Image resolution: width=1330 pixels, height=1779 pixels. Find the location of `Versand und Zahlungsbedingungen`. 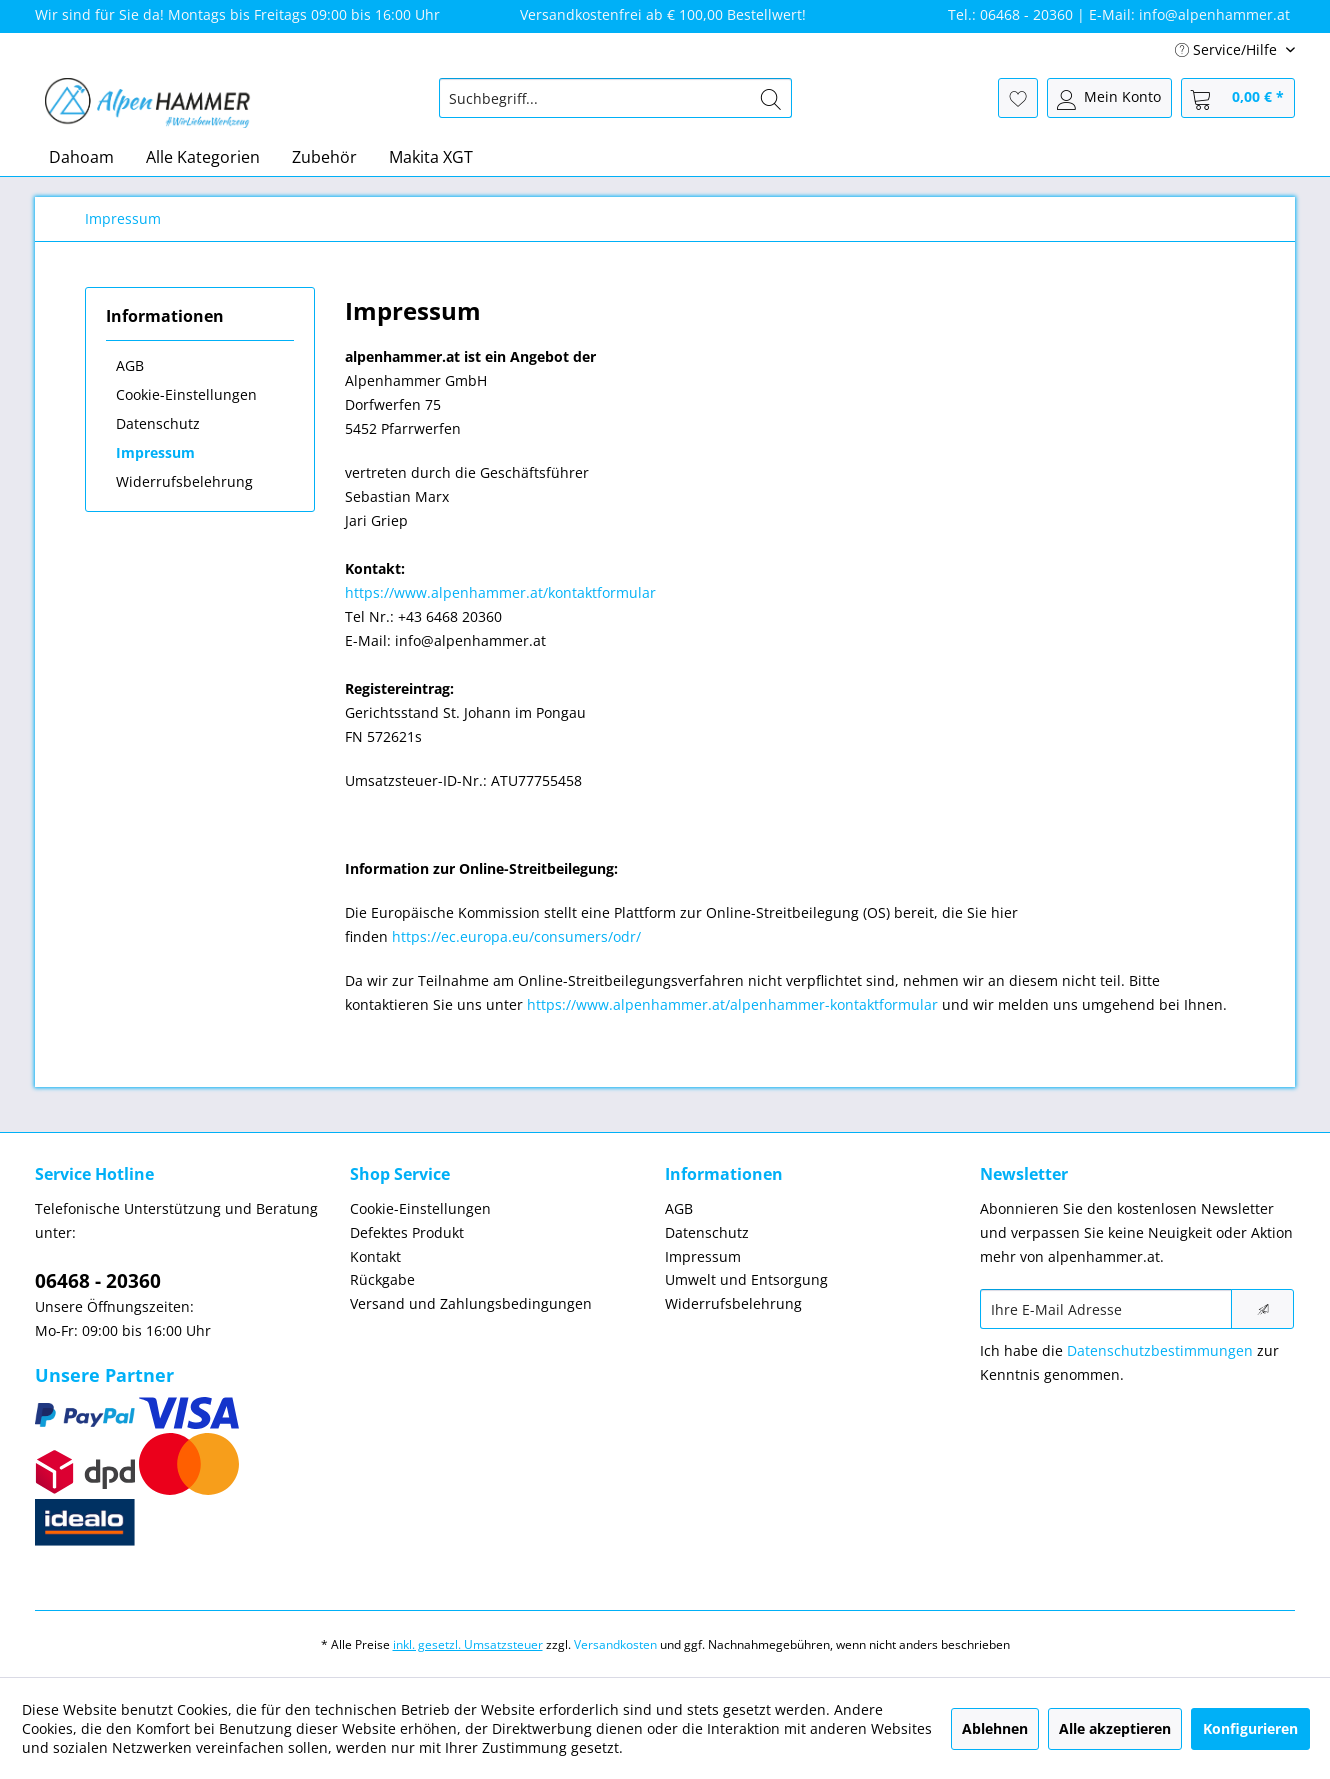

Versand und Zahlungsbedingungen is located at coordinates (471, 1303).